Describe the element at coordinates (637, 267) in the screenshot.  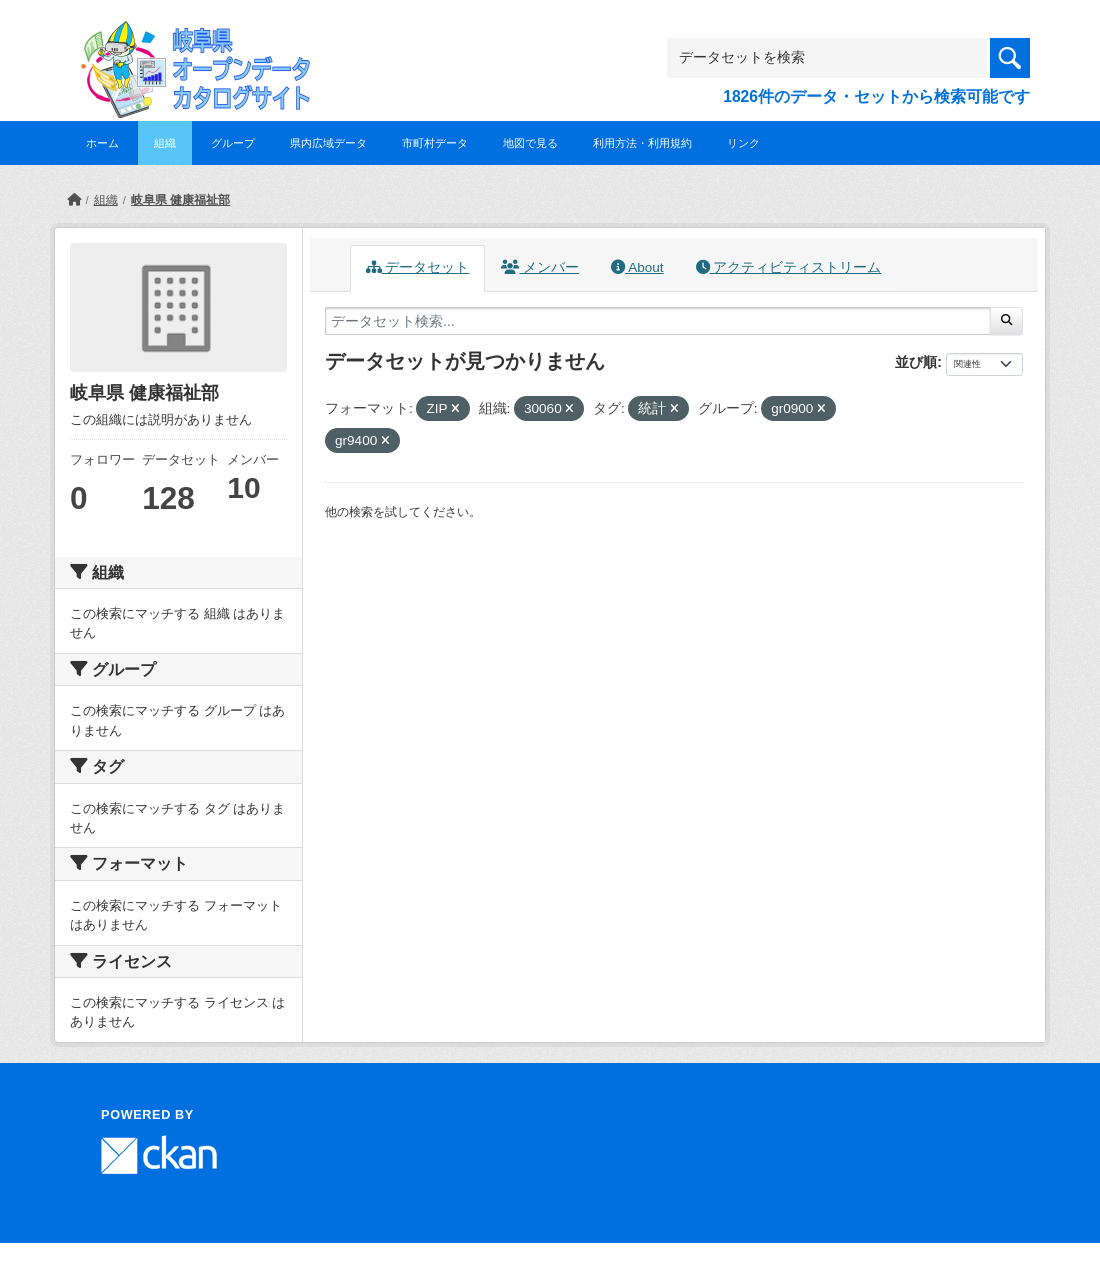
I see `About` at that location.